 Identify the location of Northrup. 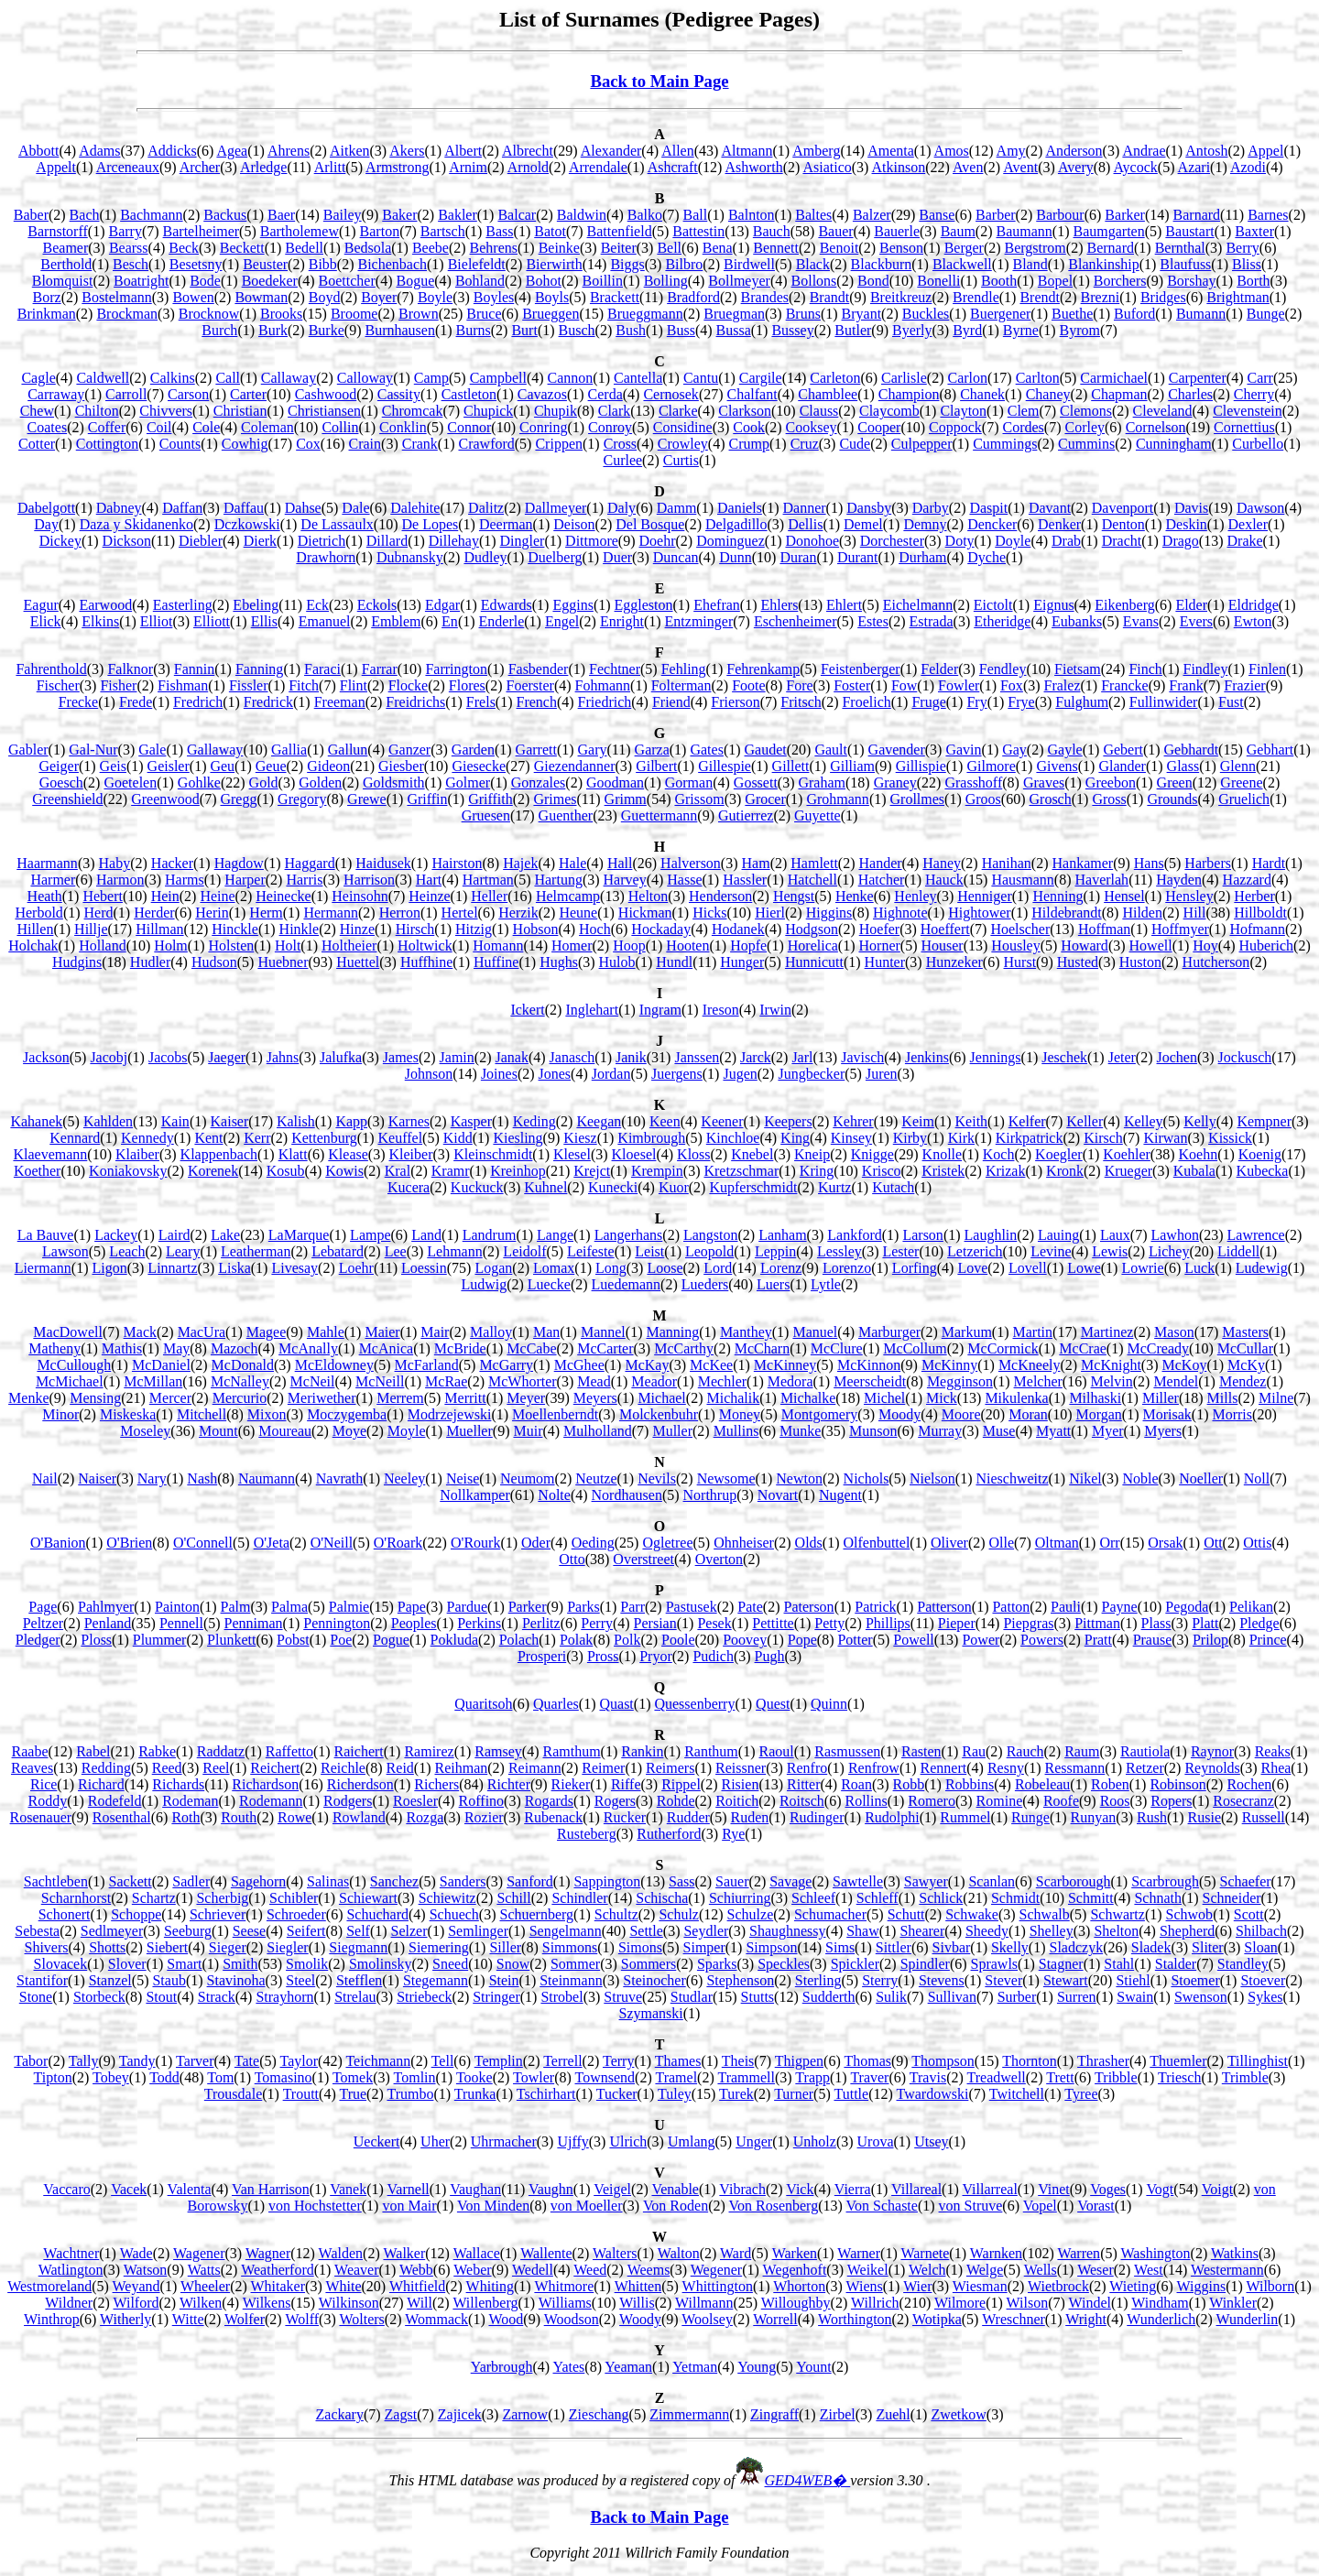
(710, 1495).